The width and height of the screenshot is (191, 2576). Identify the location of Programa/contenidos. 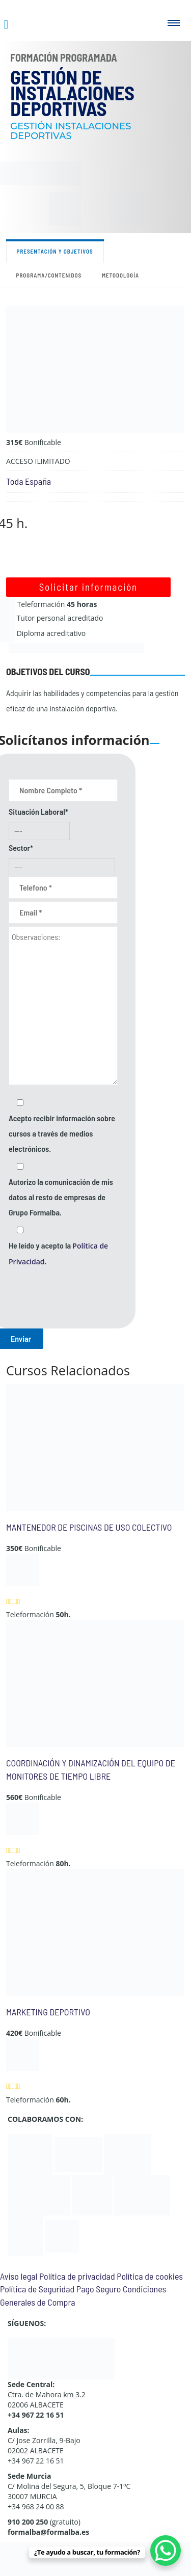
(49, 275).